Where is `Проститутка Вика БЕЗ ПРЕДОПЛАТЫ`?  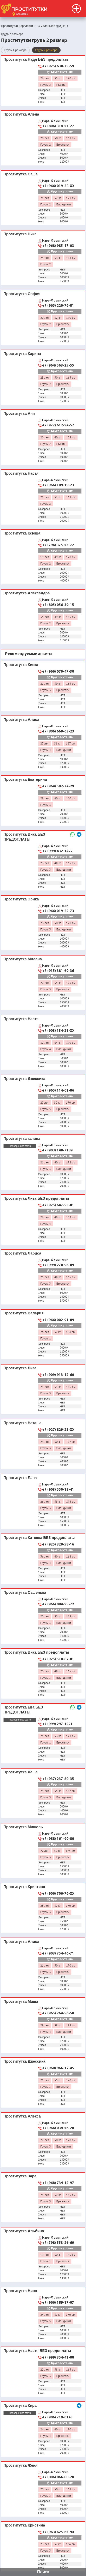
Проститутка Вика БЕЗ ПРЕДОПЛАТЫ is located at coordinates (24, 837).